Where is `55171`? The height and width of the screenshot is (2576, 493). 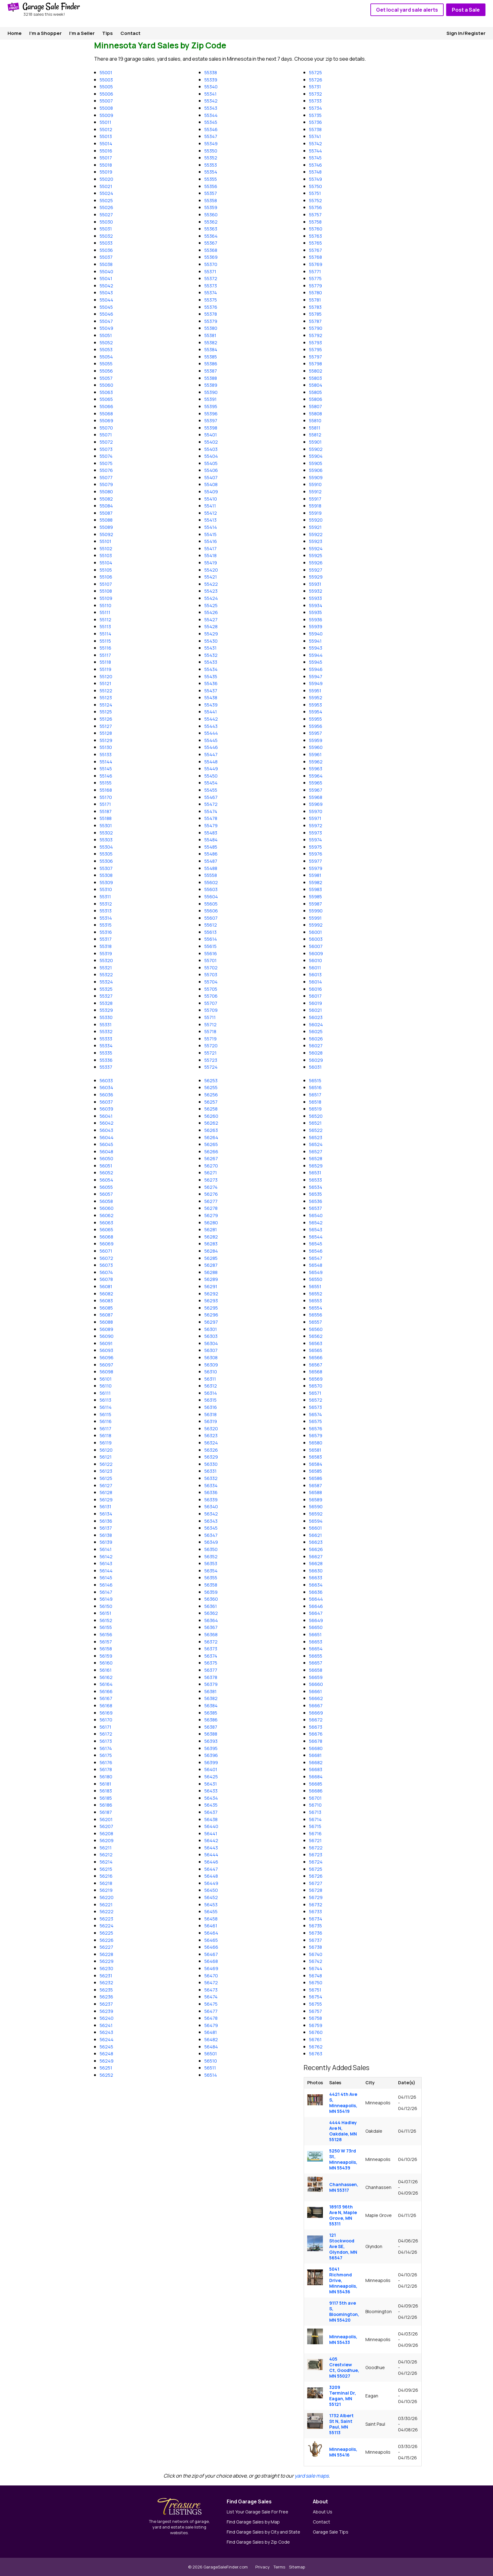 55171 is located at coordinates (105, 804).